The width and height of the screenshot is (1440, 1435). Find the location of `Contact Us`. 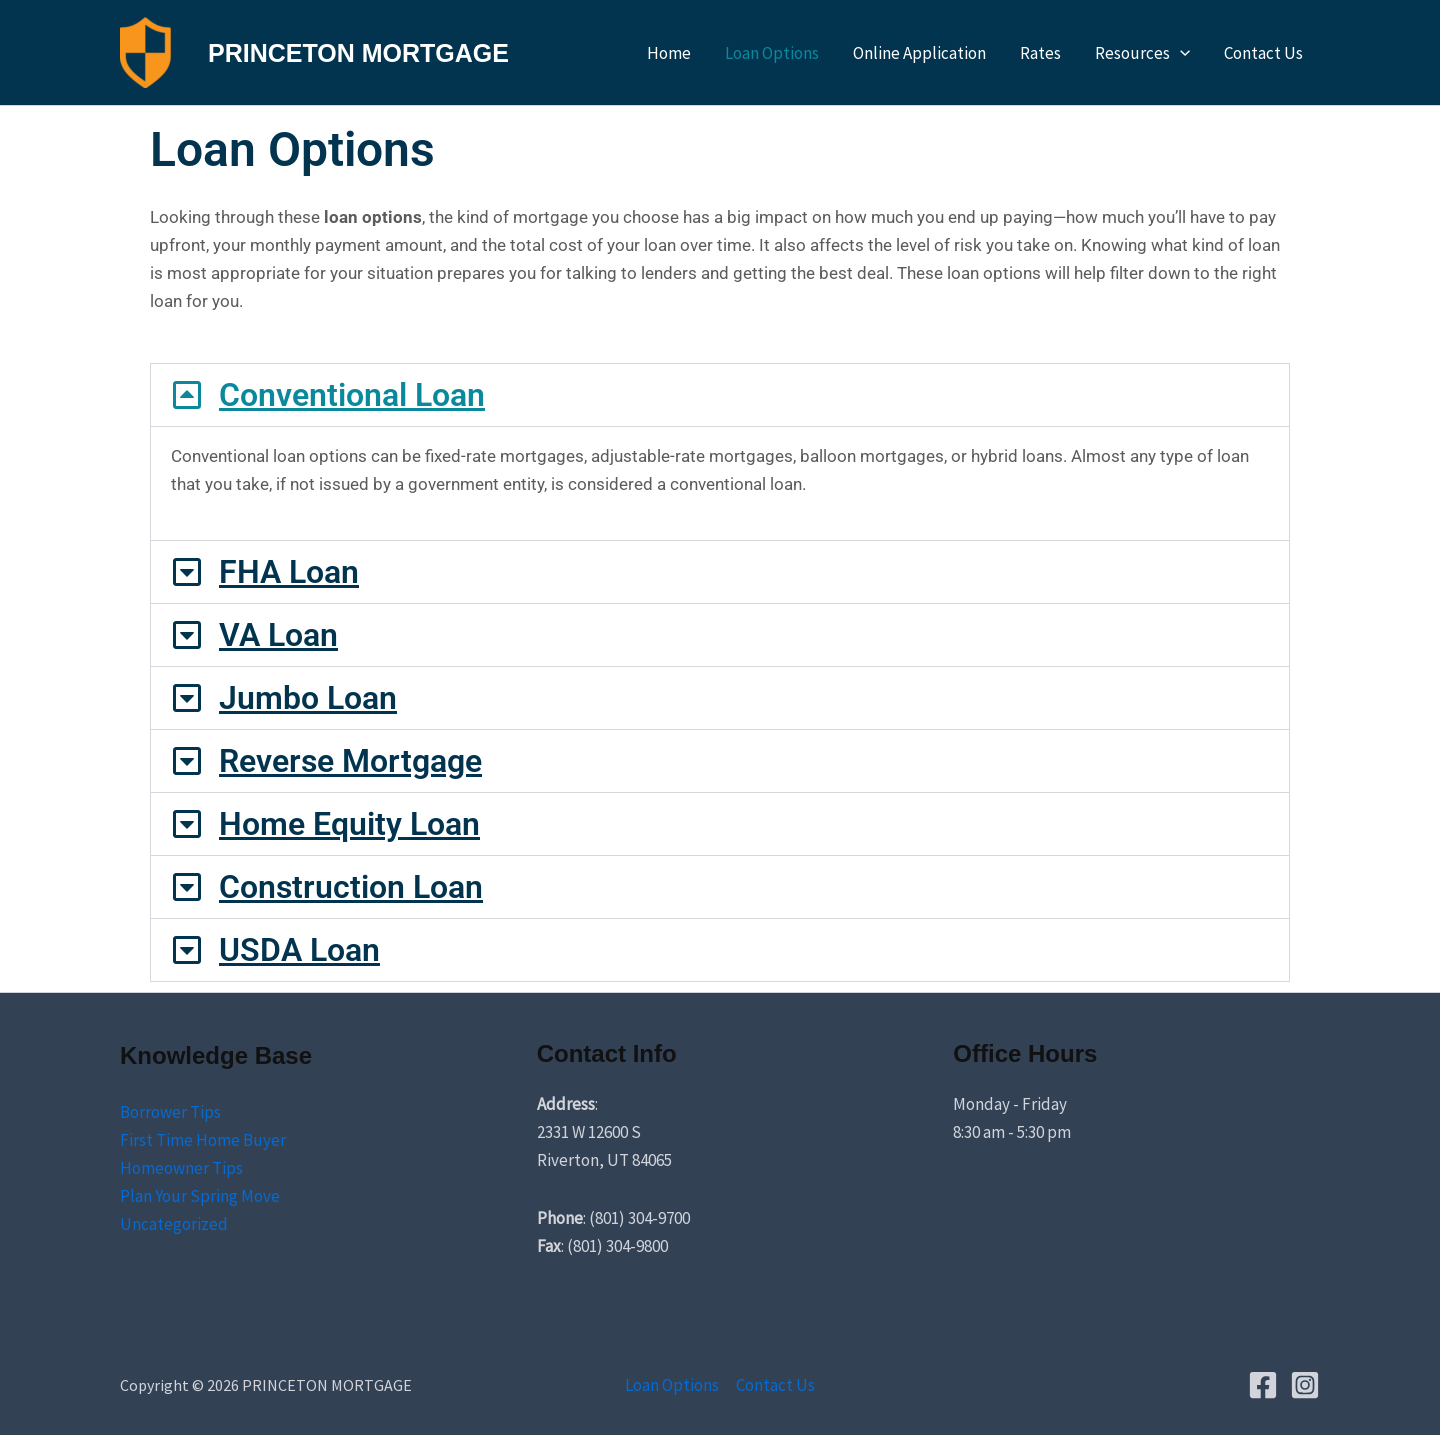

Contact Us is located at coordinates (1263, 53).